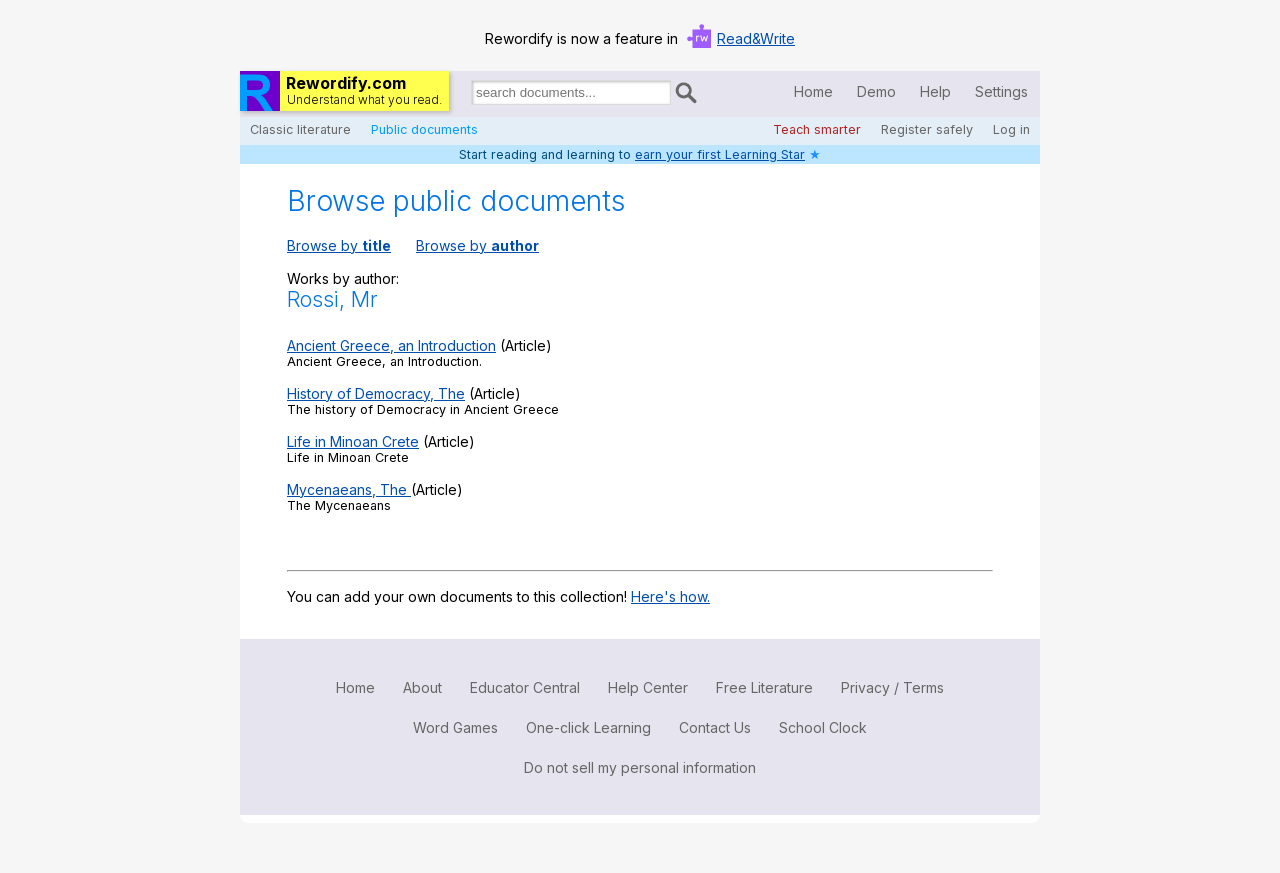 This screenshot has width=1280, height=873. What do you see at coordinates (525, 687) in the screenshot?
I see `Educator Central` at bounding box center [525, 687].